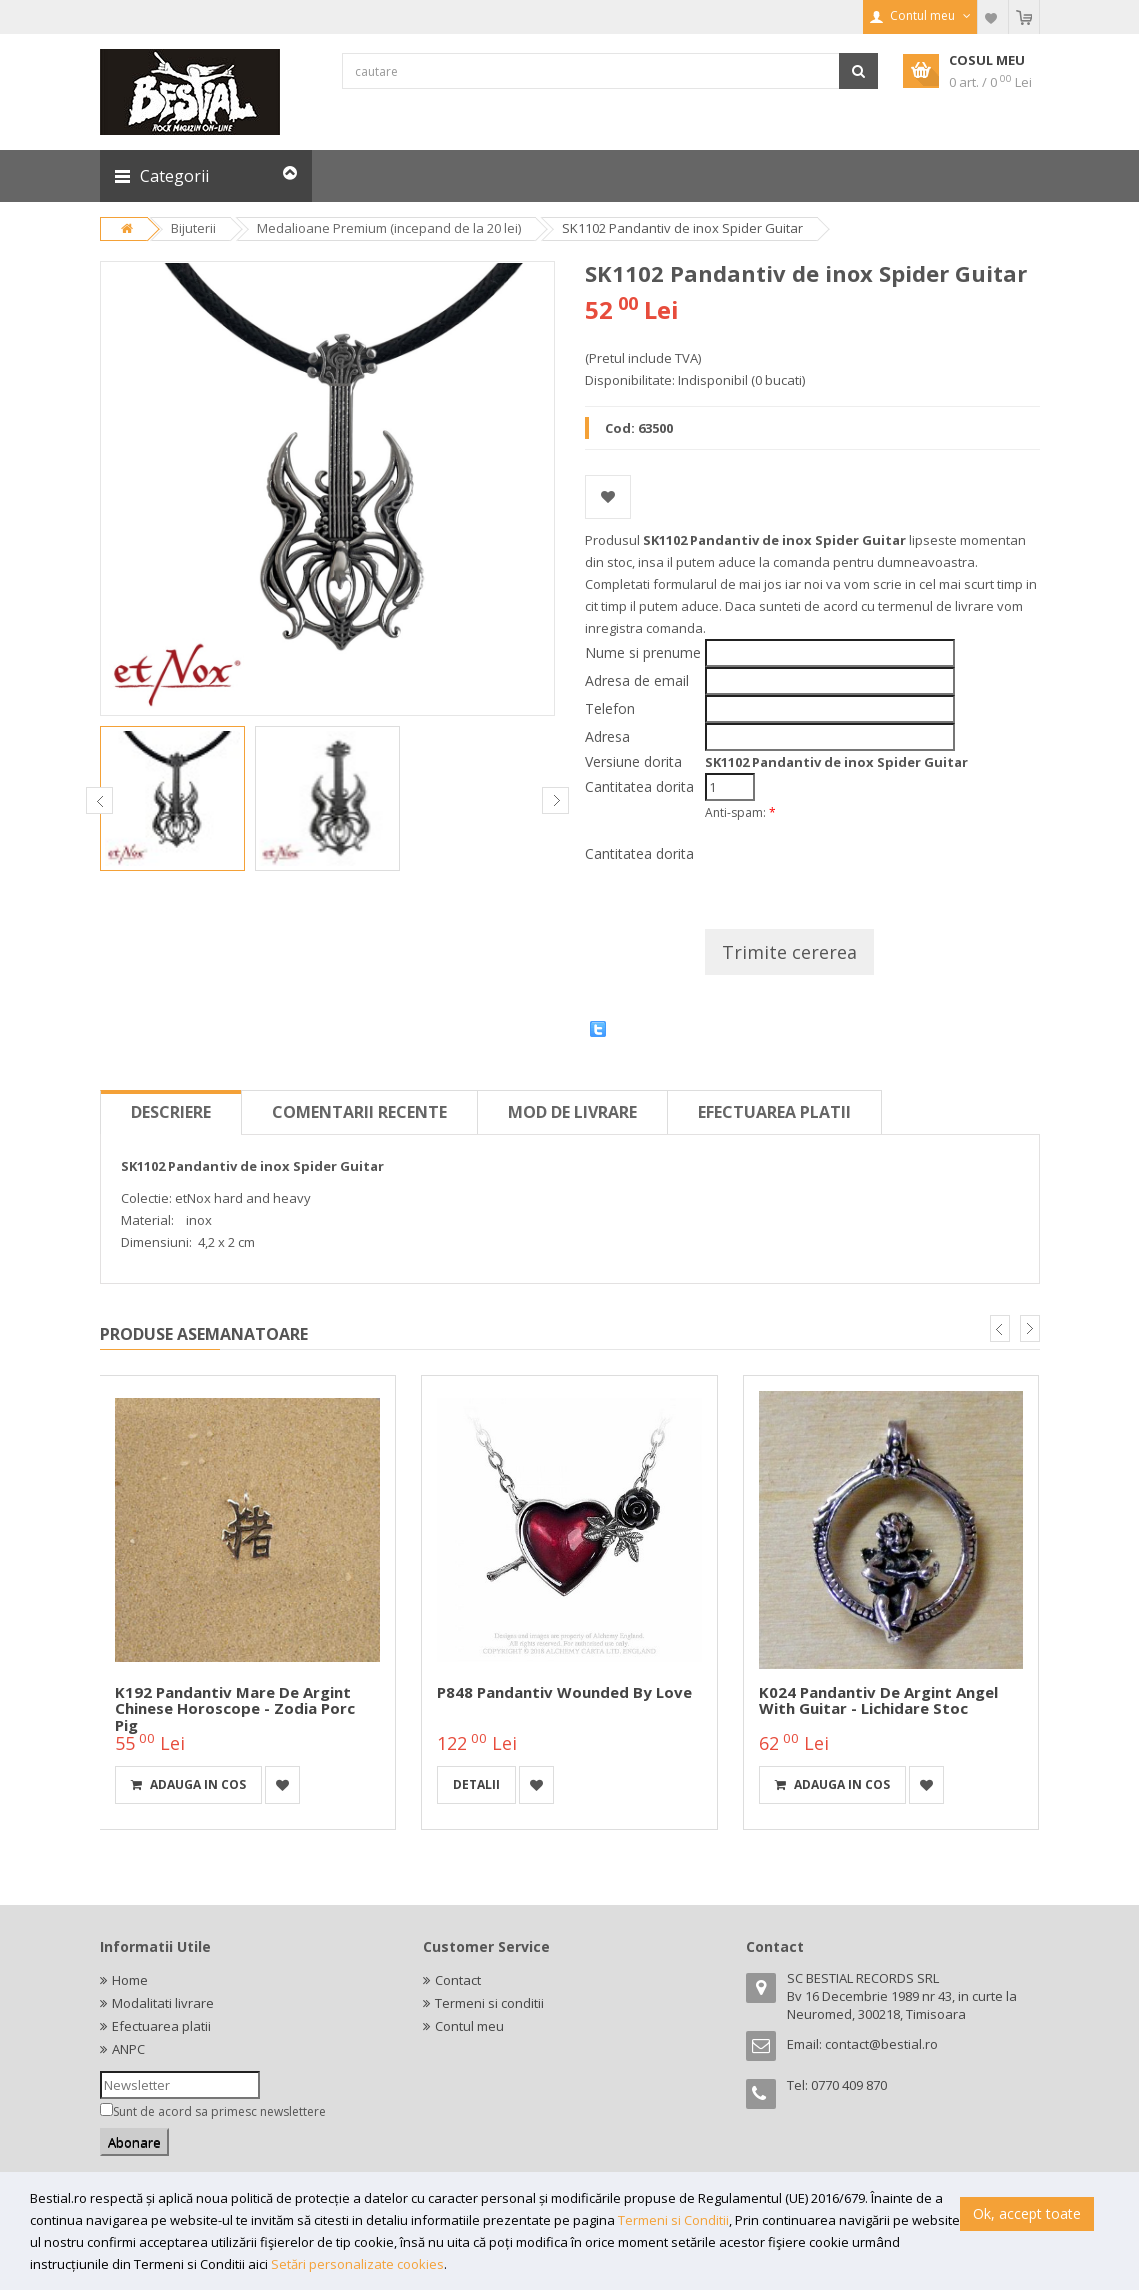 This screenshot has height=2290, width=1139. What do you see at coordinates (219, 2111) in the screenshot?
I see `Sunt de acord sa primesc newslettere` at bounding box center [219, 2111].